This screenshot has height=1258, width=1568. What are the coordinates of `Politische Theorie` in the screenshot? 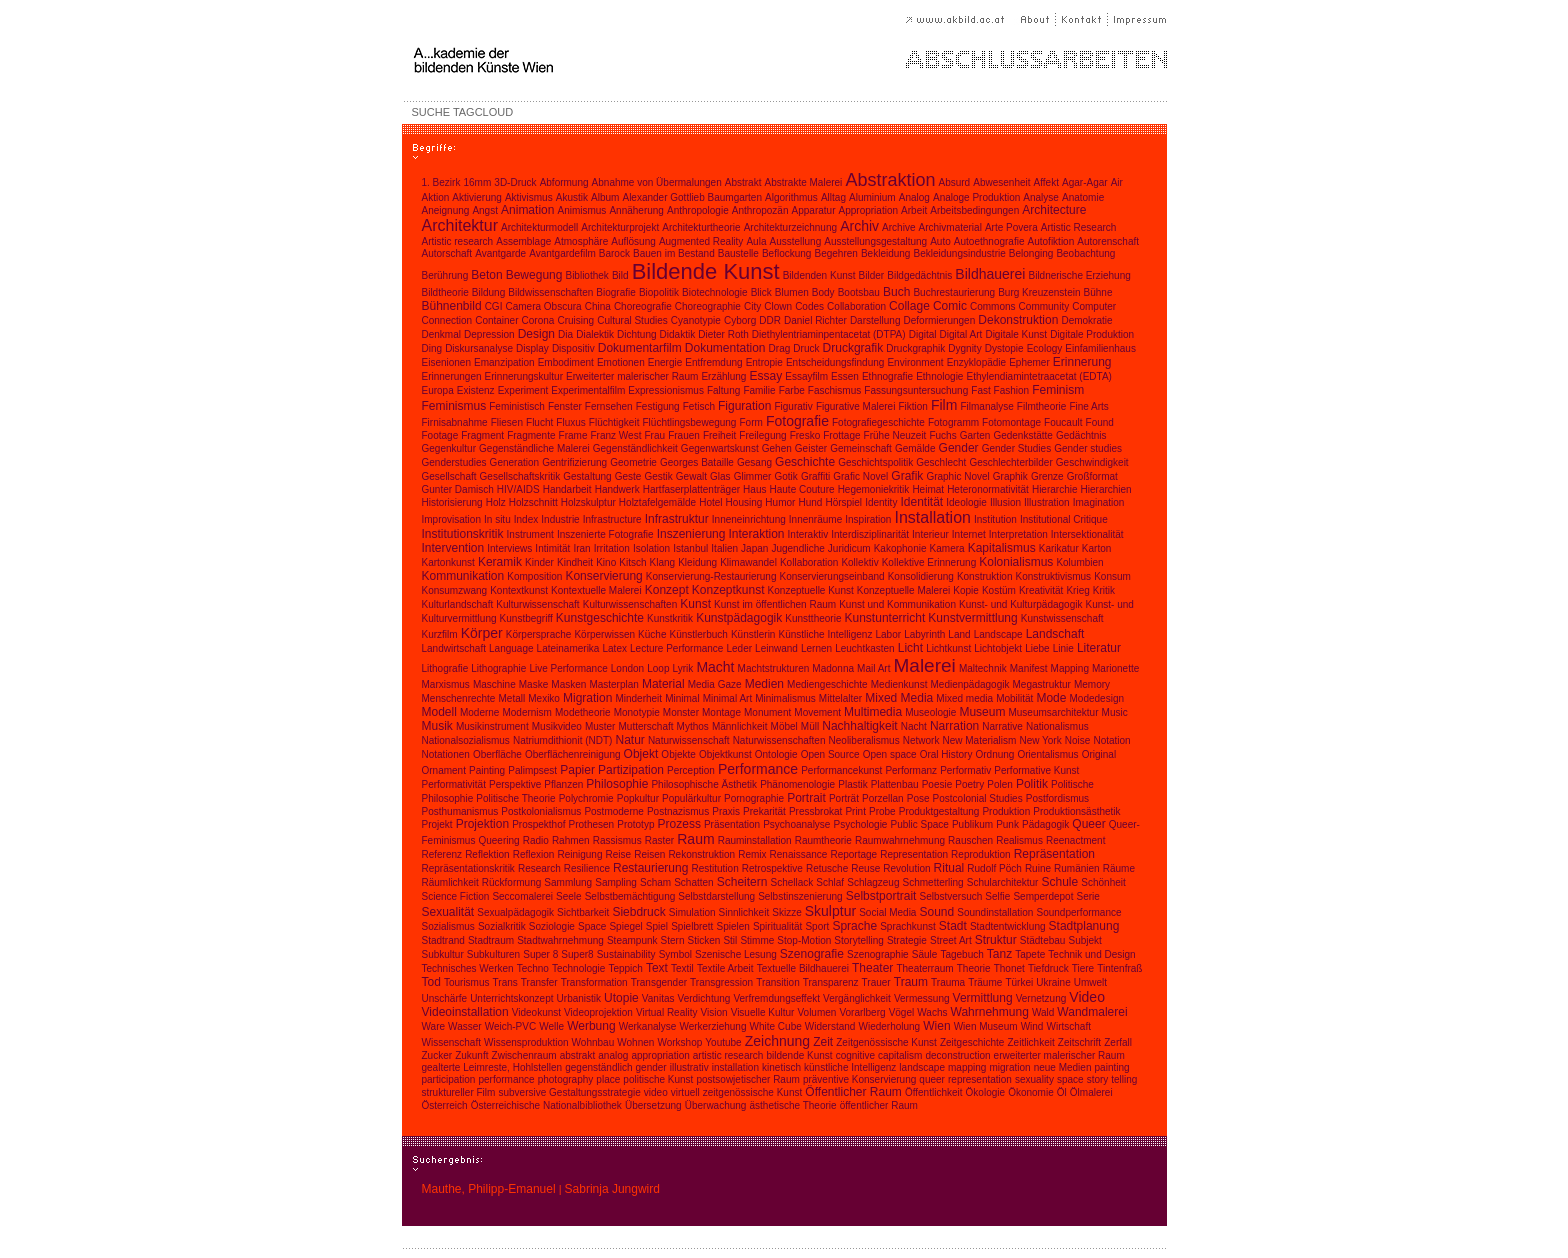 It's located at (515, 798).